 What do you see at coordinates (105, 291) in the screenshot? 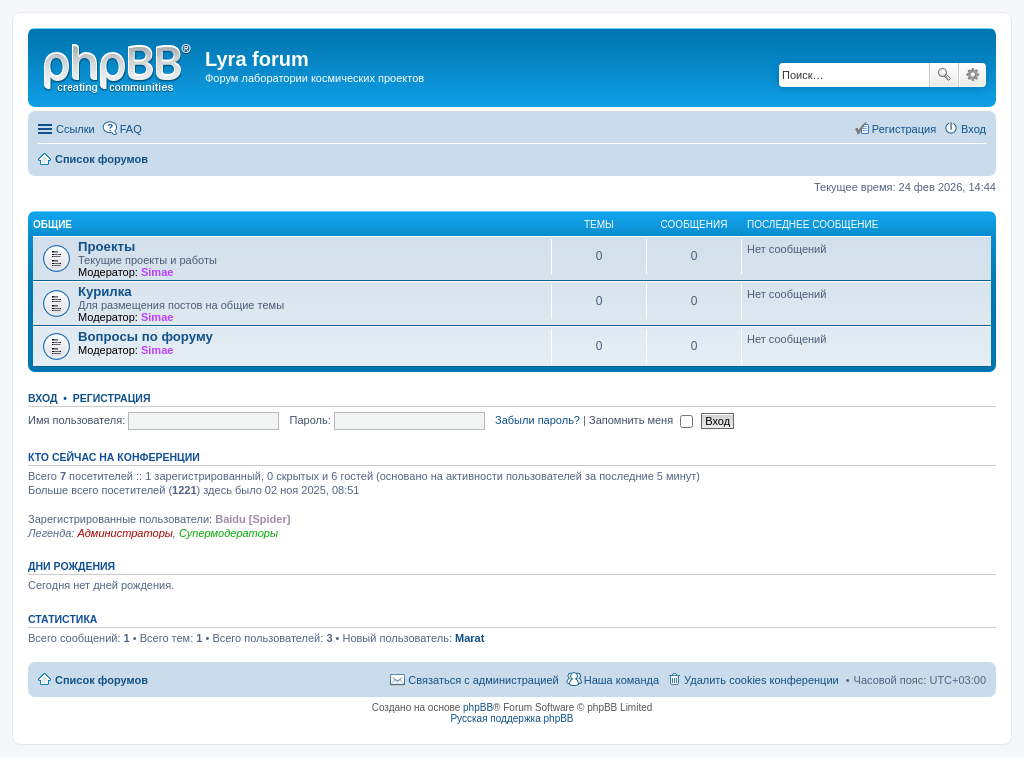
I see `Курилка` at bounding box center [105, 291].